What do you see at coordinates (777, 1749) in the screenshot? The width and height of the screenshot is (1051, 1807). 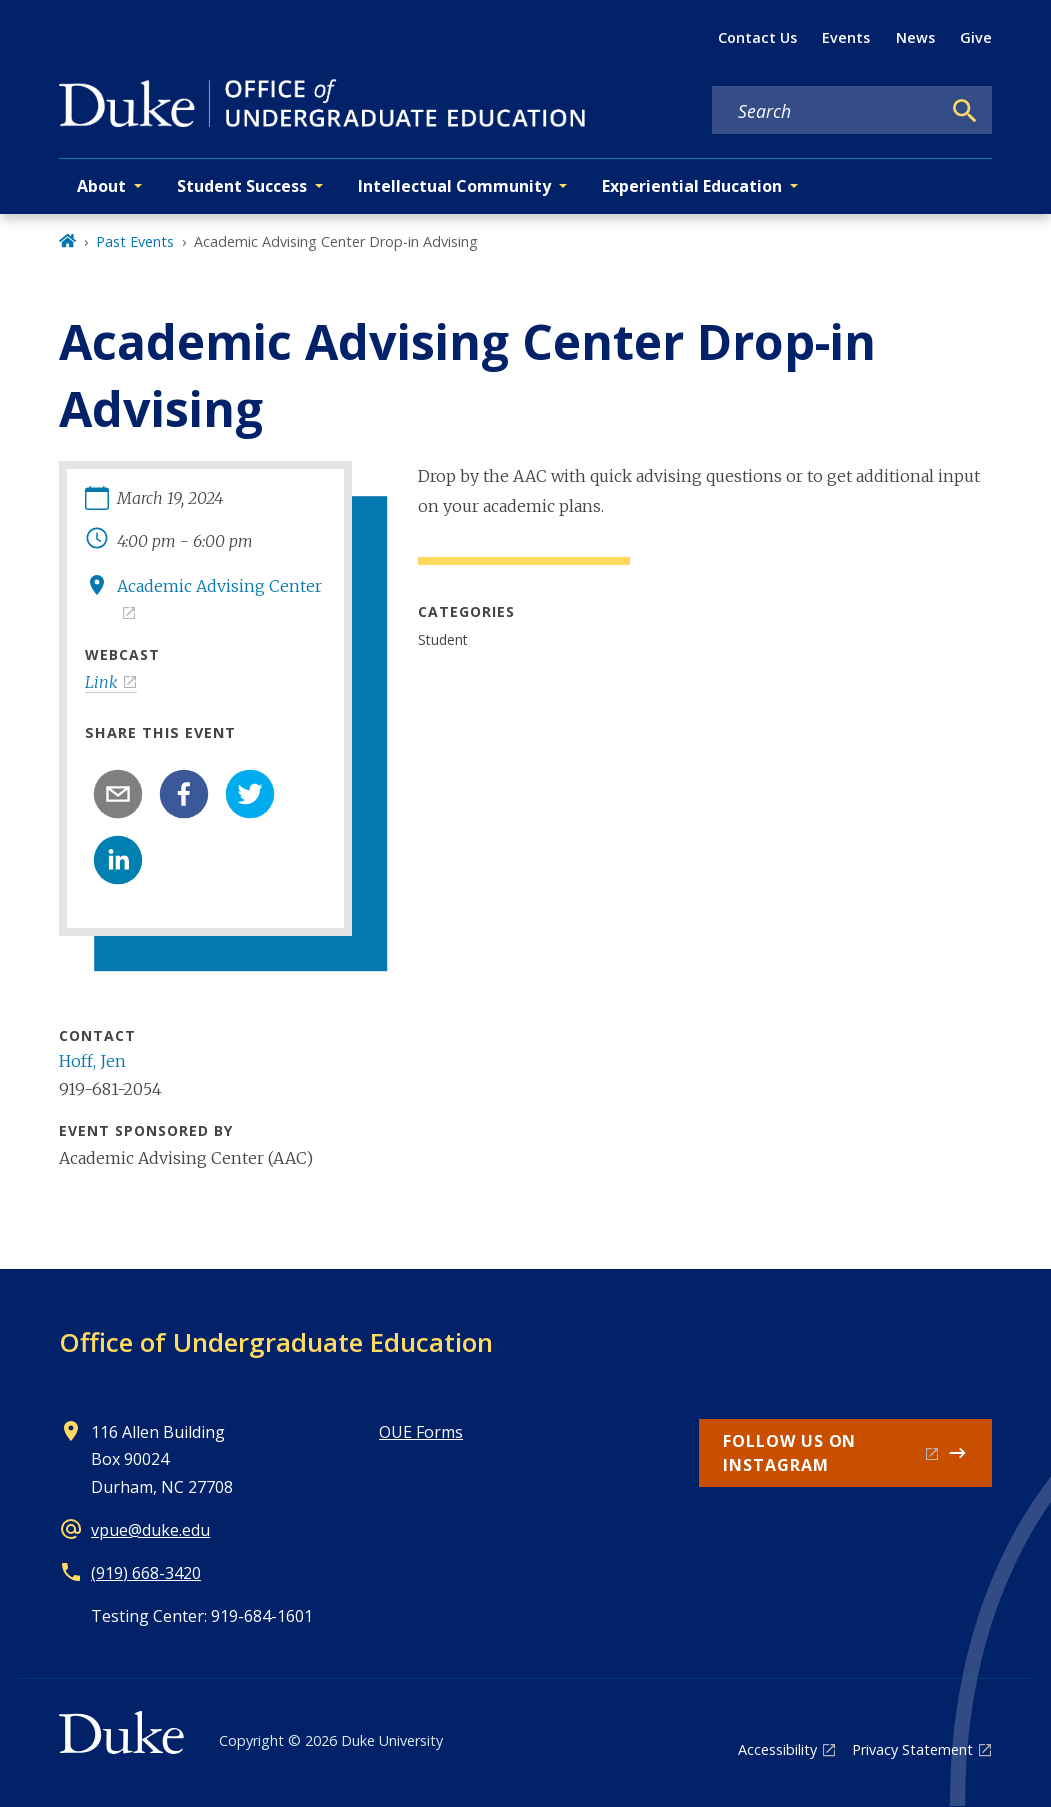 I see `Accessibility` at bounding box center [777, 1749].